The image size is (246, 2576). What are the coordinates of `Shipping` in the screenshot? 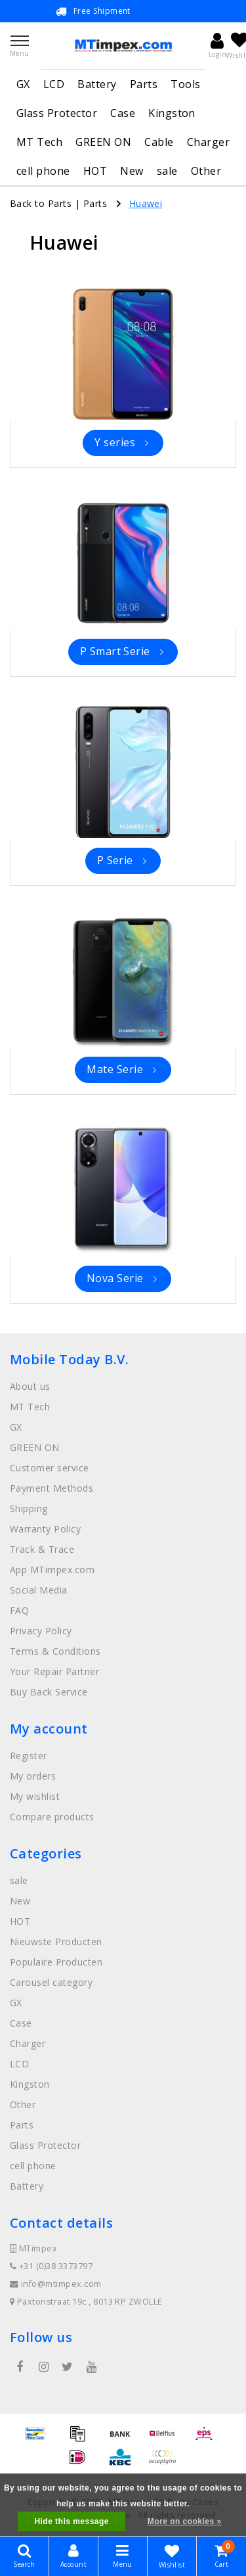 It's located at (29, 1508).